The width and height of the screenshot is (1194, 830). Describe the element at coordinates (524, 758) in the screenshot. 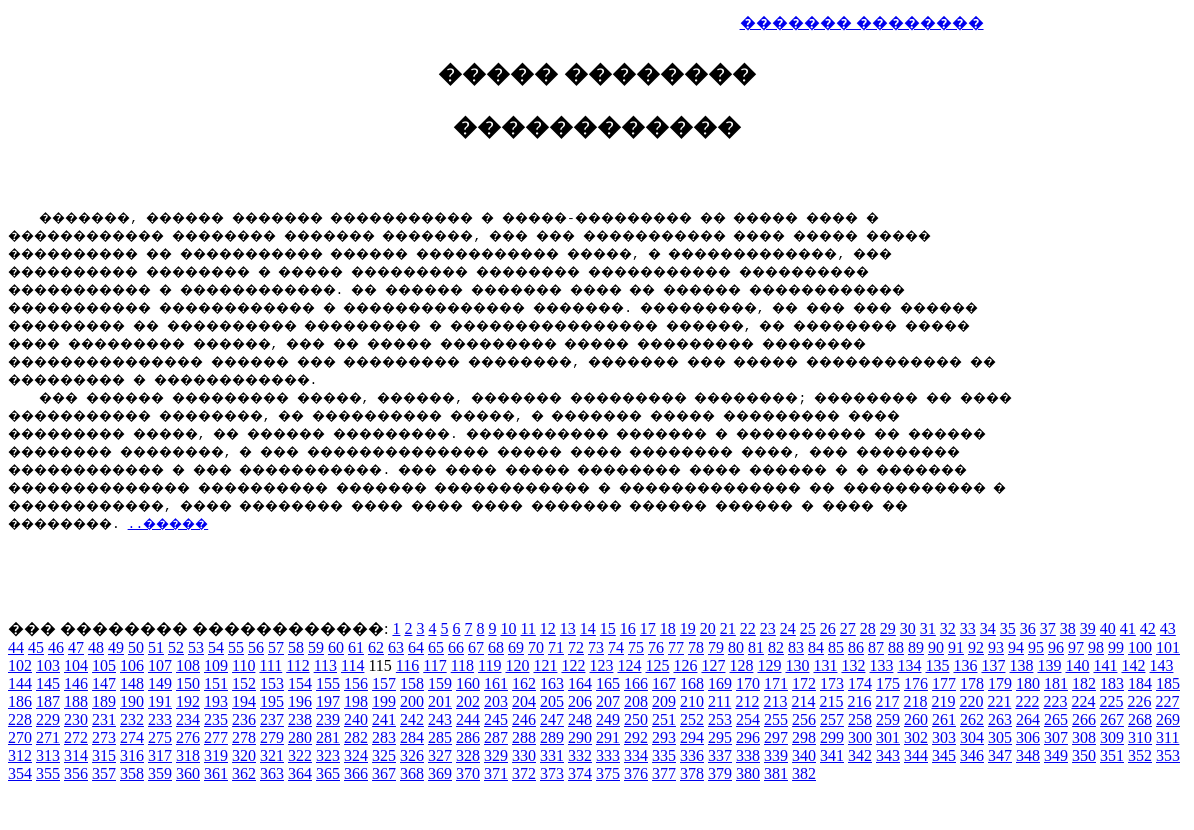

I see `330` at that location.